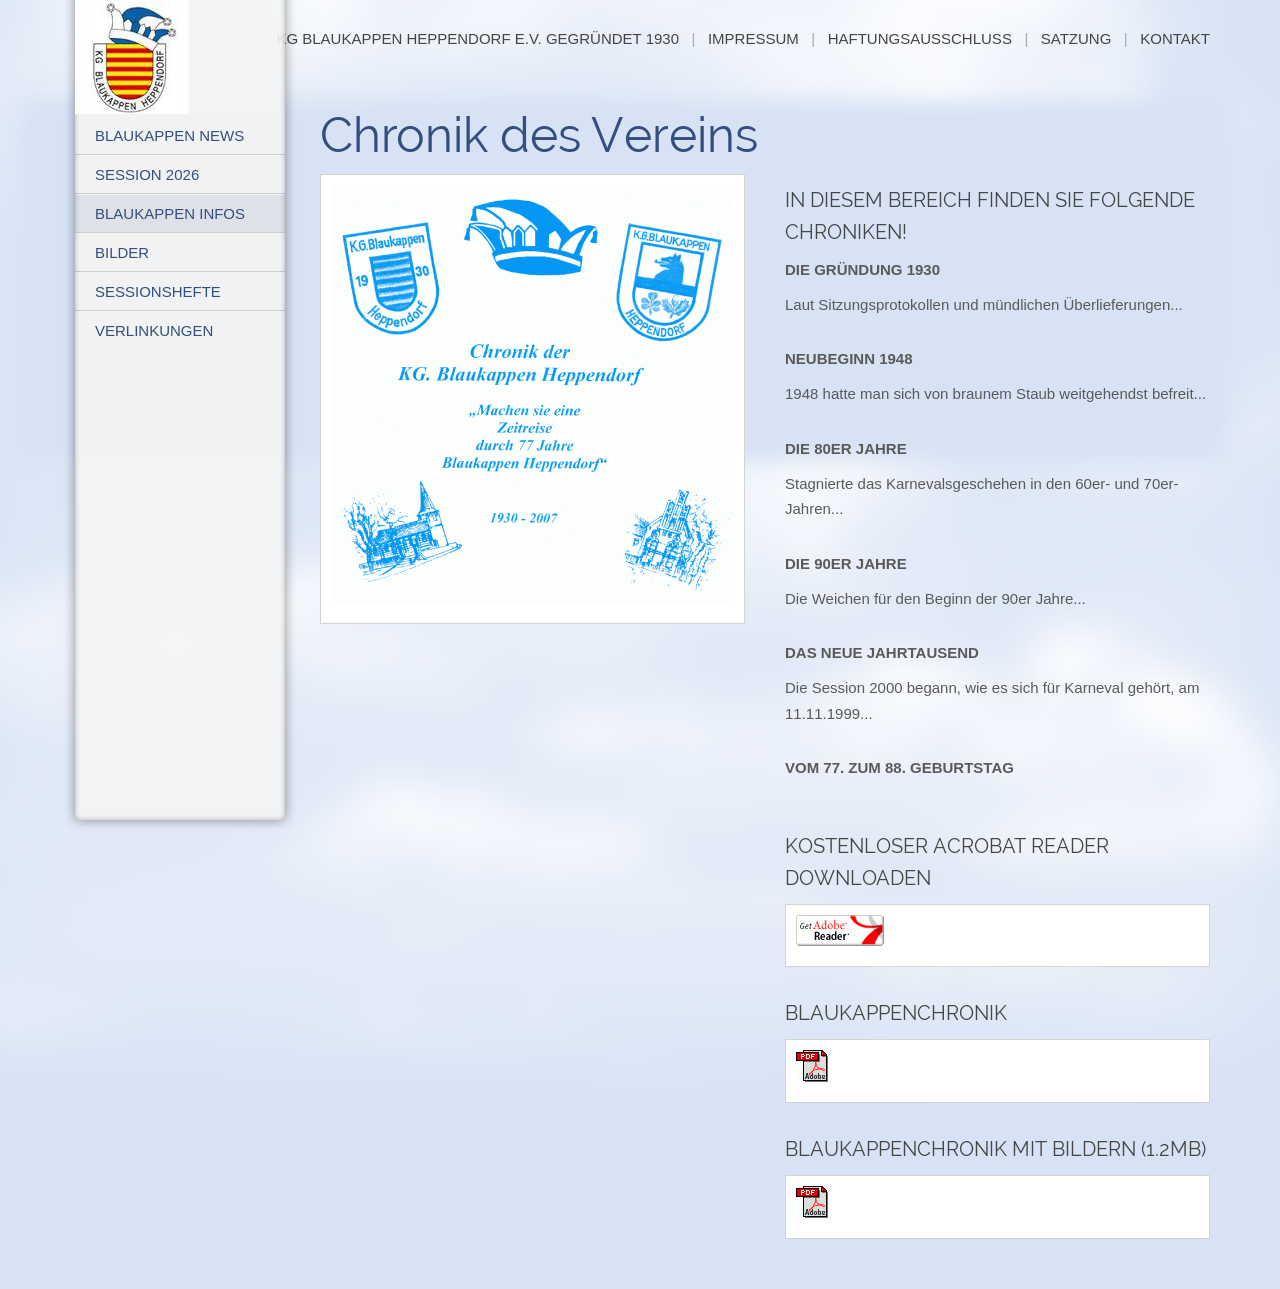 This screenshot has height=1289, width=1280. I want to click on Satzung, so click(1076, 38).